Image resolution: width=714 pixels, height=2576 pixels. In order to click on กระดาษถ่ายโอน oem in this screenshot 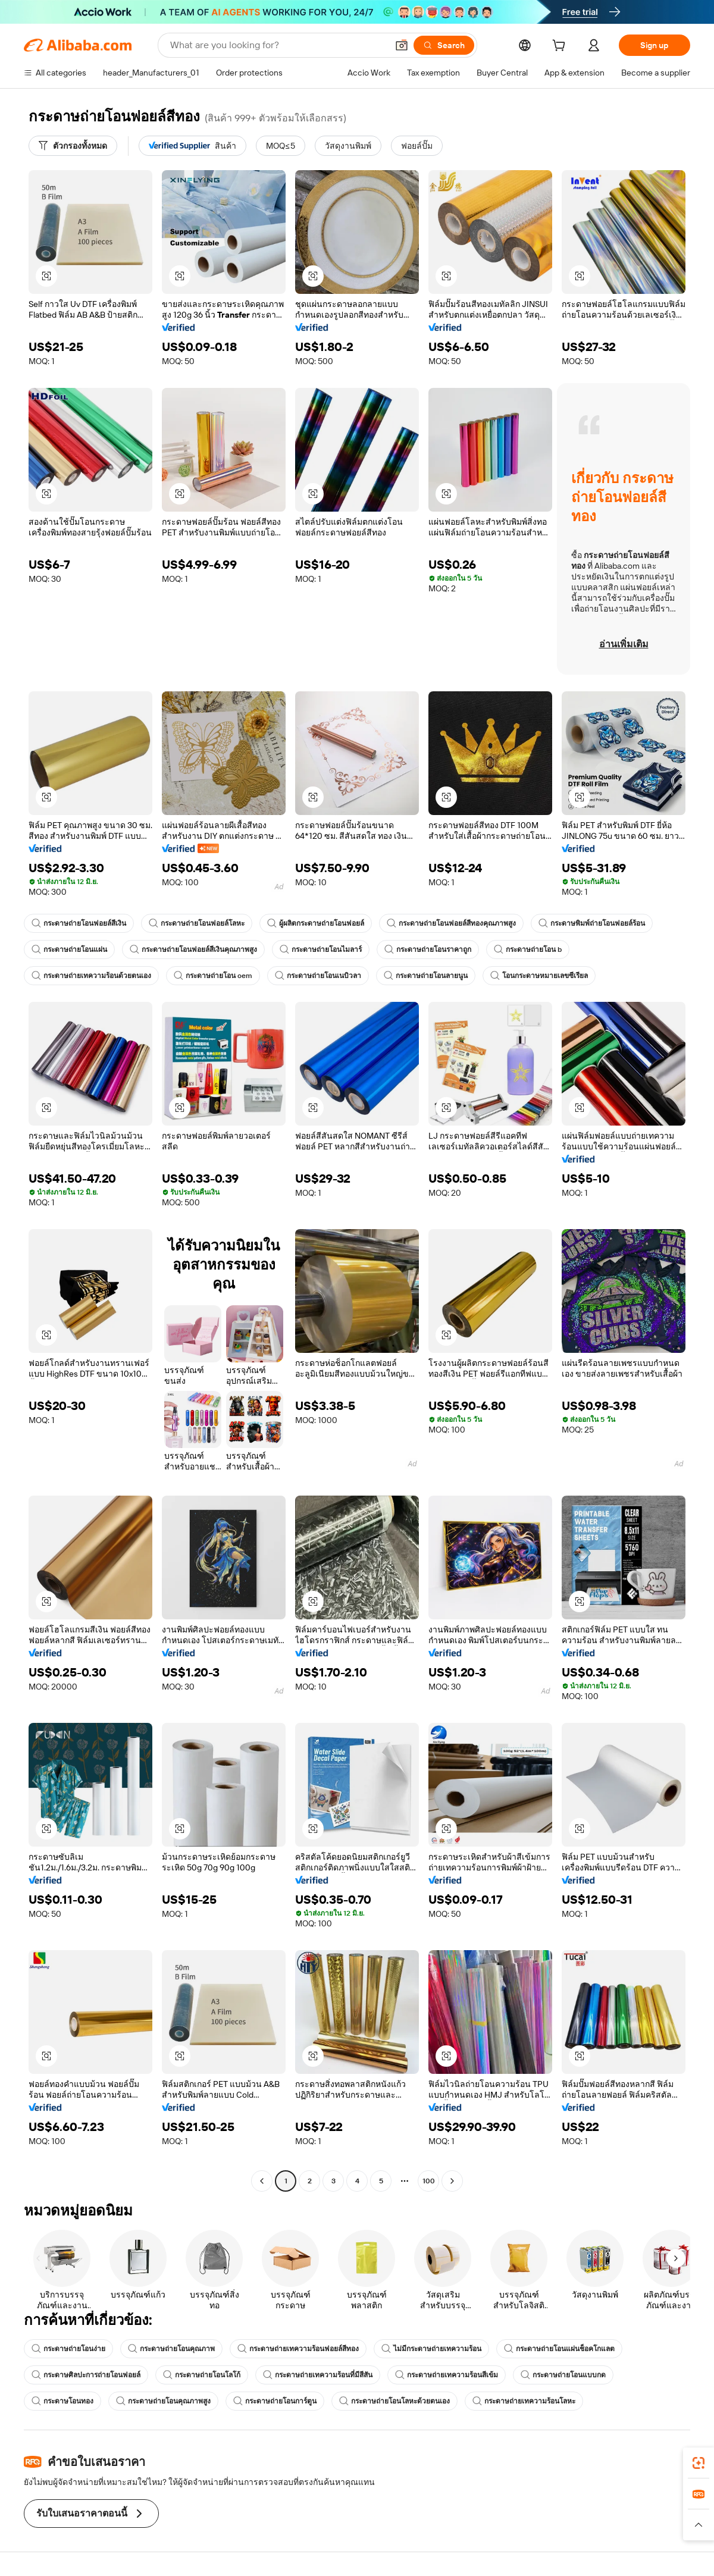, I will do `click(213, 975)`.